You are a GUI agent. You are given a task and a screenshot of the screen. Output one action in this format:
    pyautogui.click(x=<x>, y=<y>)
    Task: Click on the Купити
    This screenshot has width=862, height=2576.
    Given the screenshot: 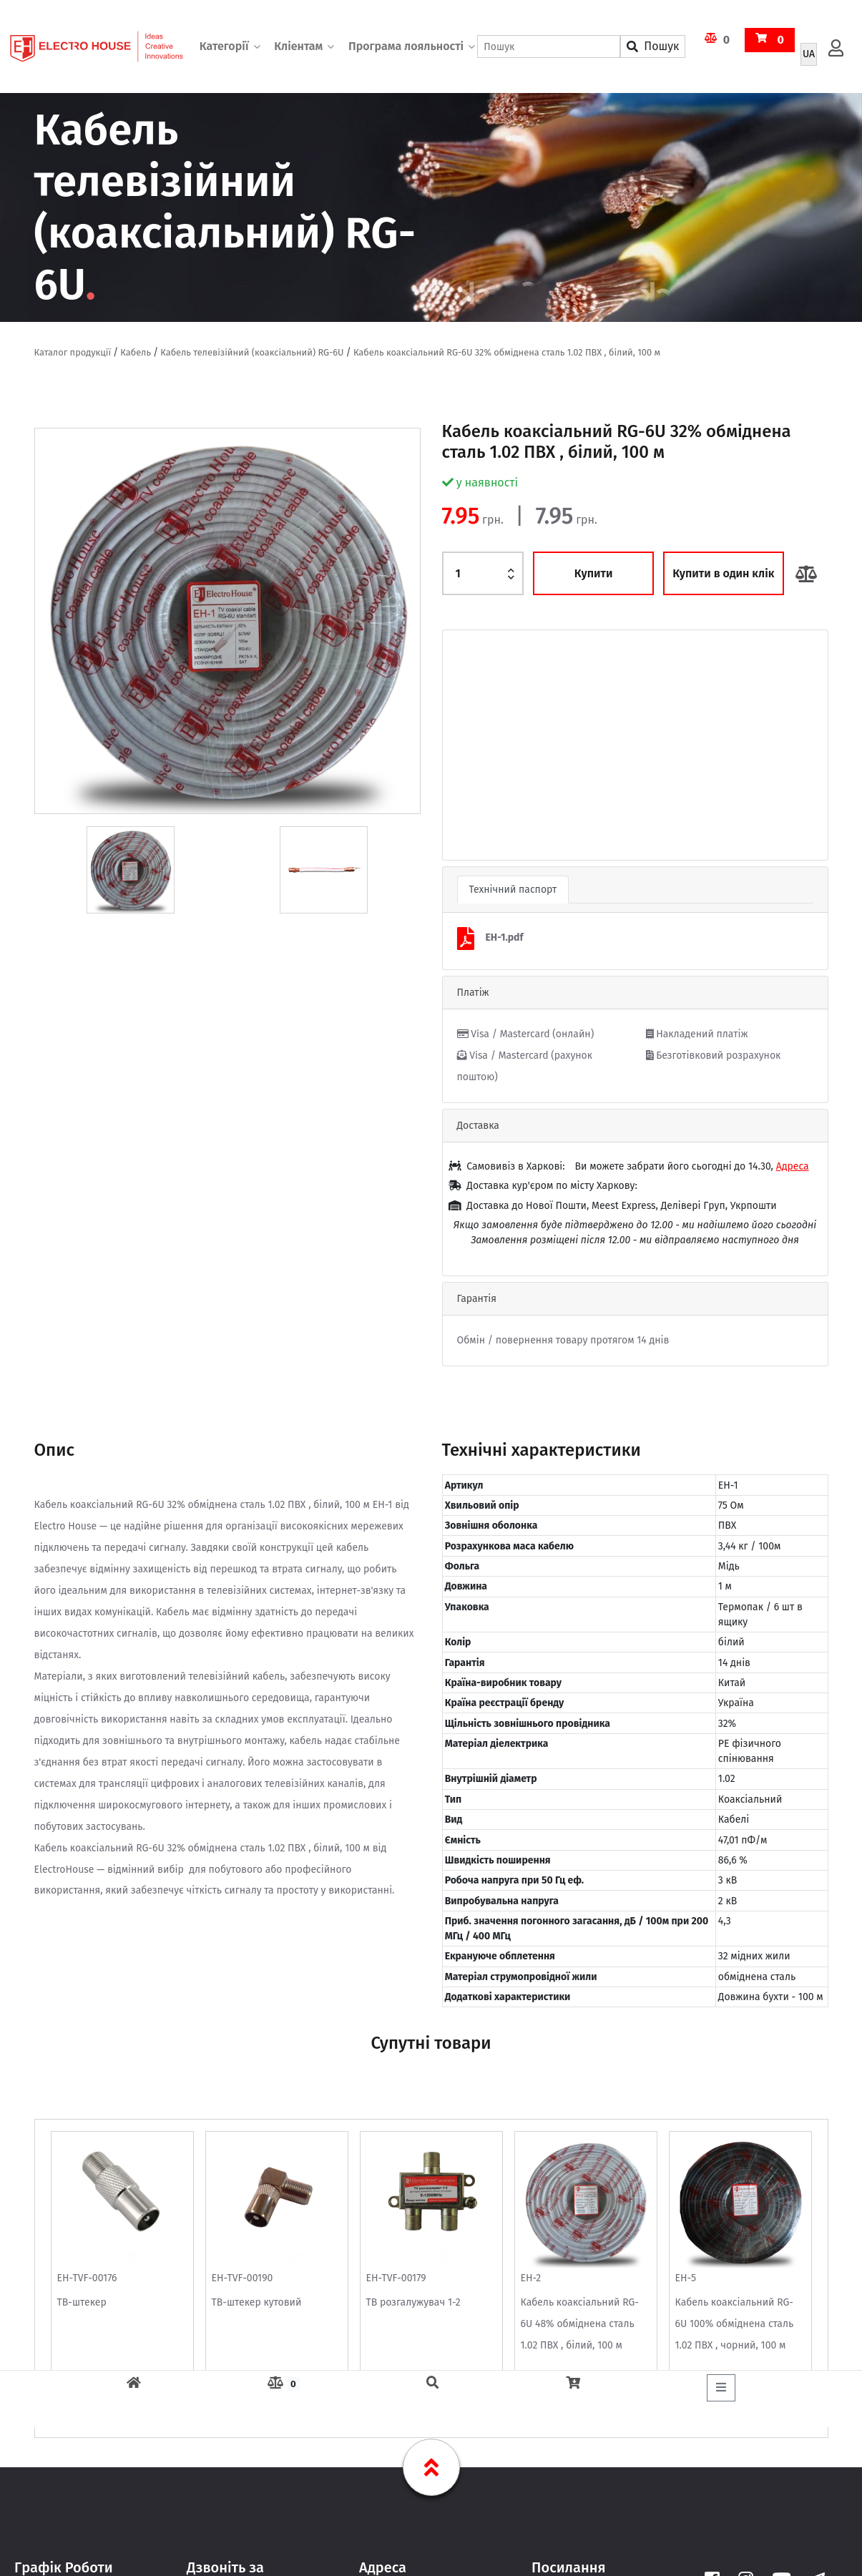 What is the action you would take?
    pyautogui.click(x=593, y=573)
    